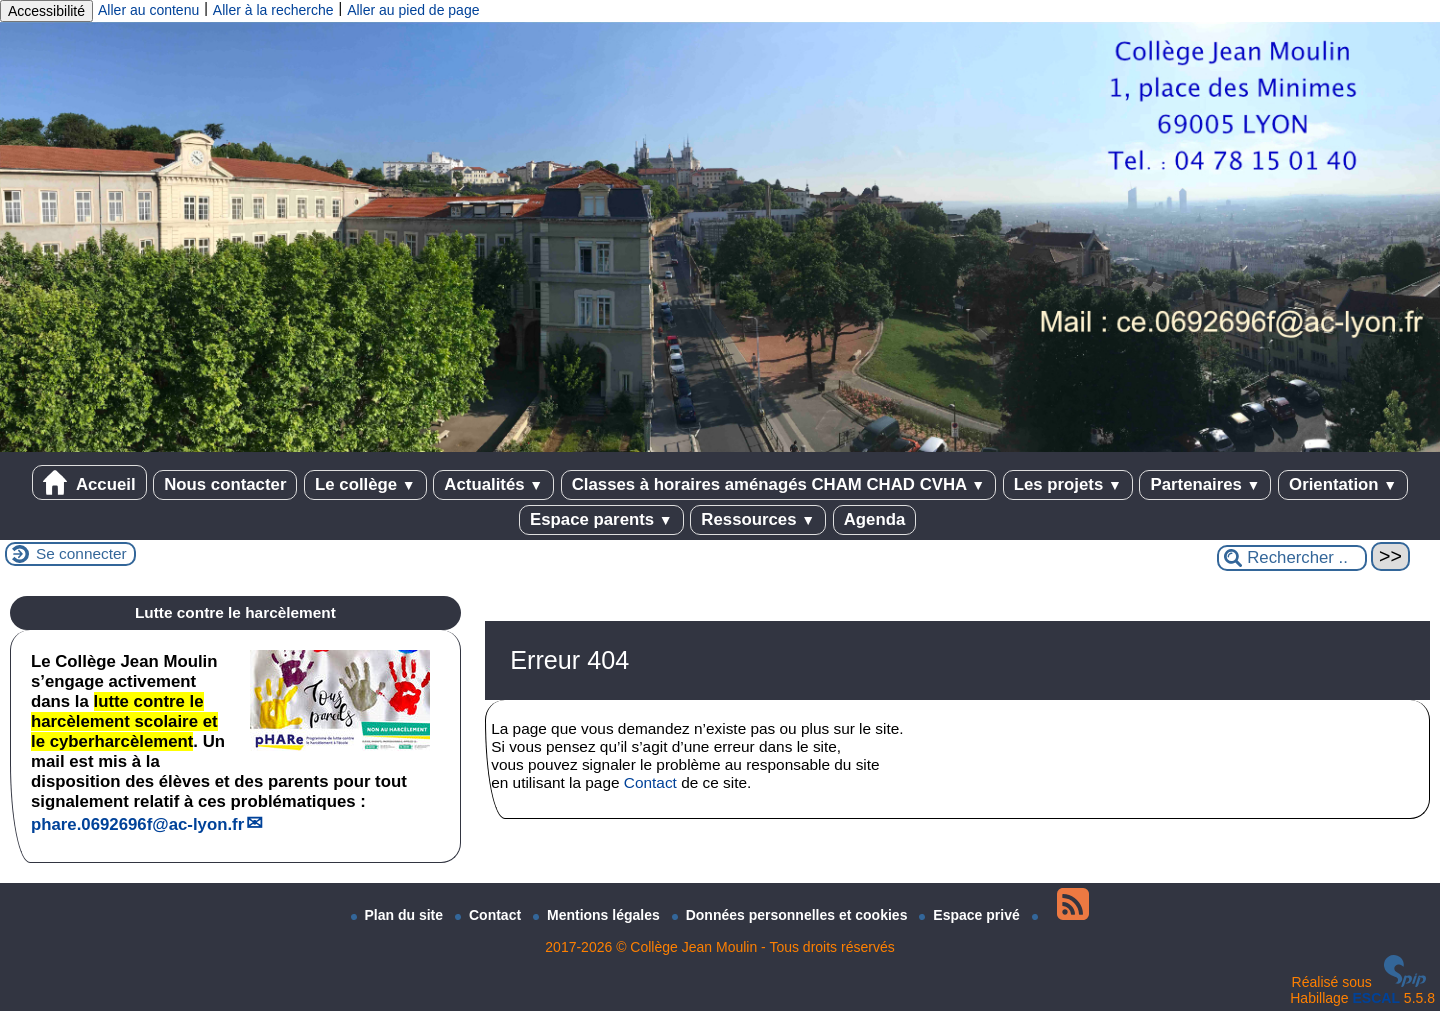 This screenshot has width=1440, height=1011. Describe the element at coordinates (971, 915) in the screenshot. I see `Espace privé` at that location.